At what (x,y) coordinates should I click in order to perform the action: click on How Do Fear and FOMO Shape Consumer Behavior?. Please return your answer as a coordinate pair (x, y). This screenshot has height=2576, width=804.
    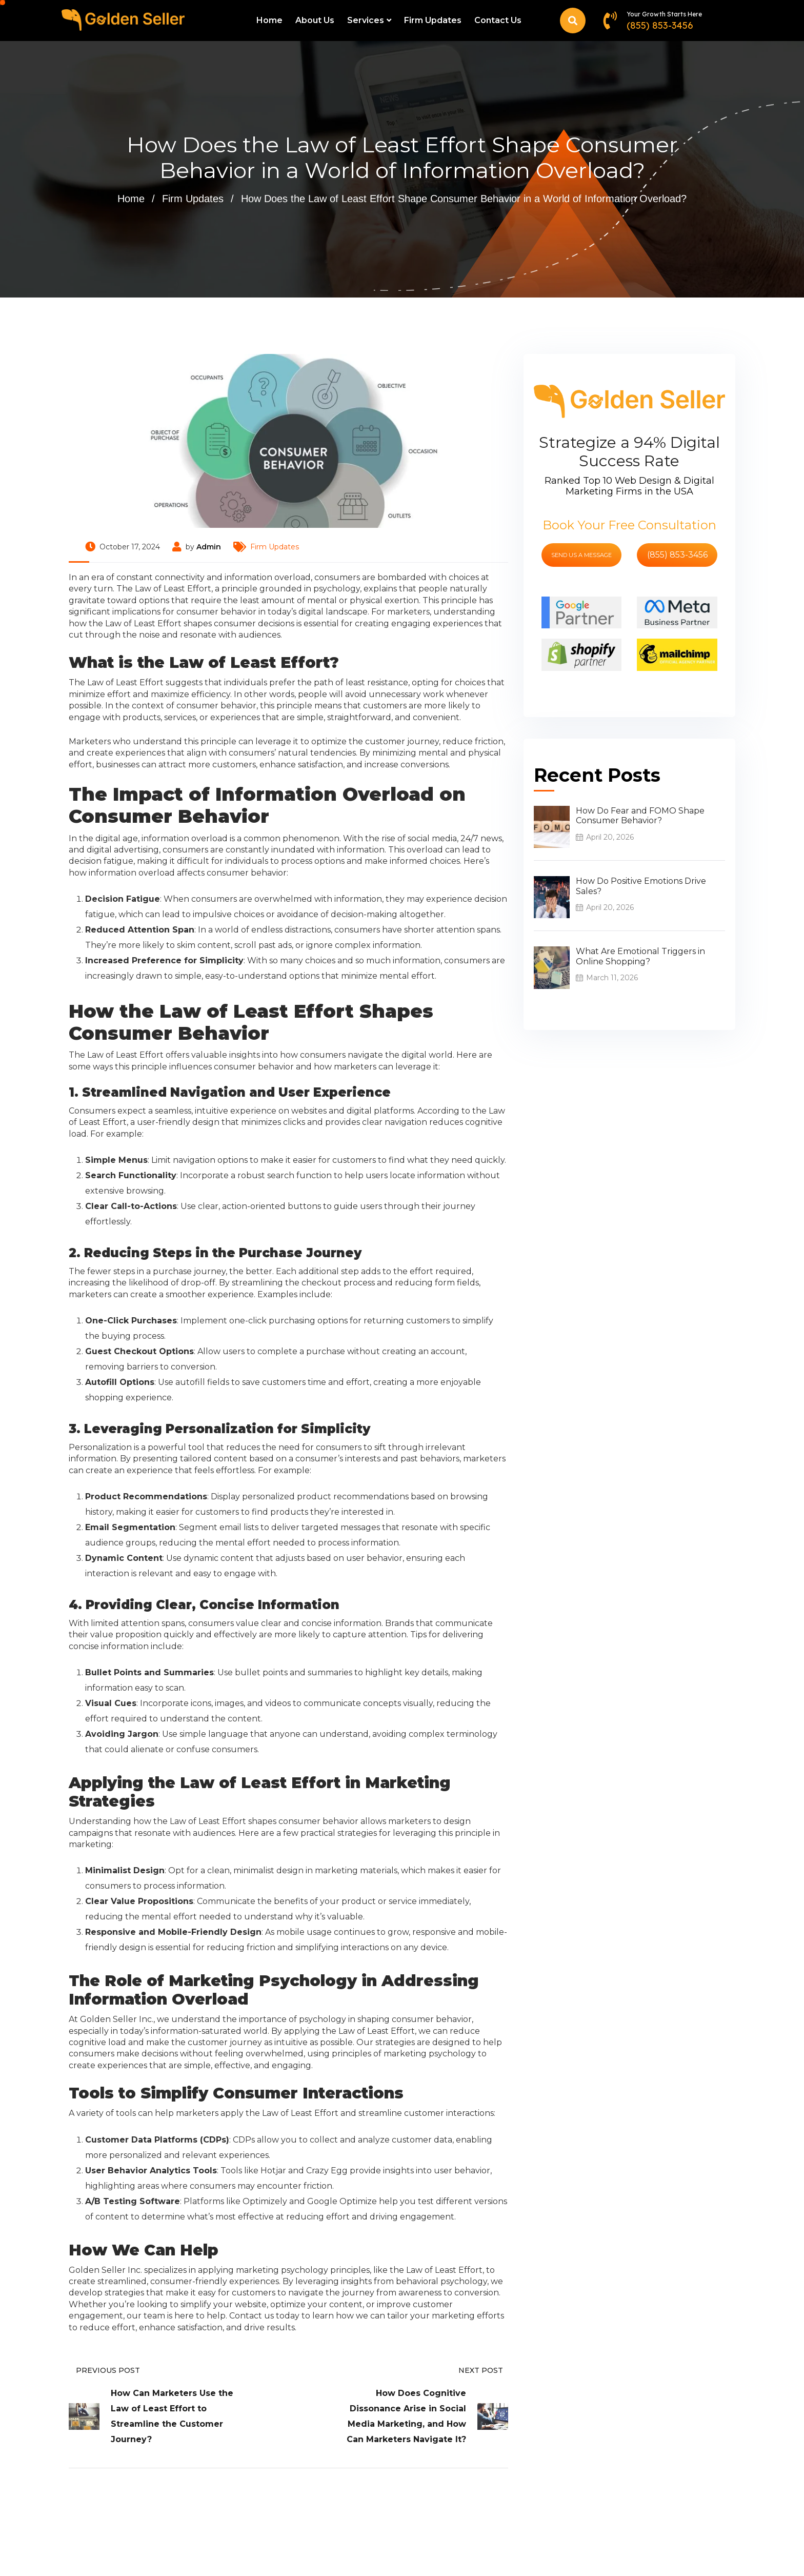
    Looking at the image, I should click on (640, 815).